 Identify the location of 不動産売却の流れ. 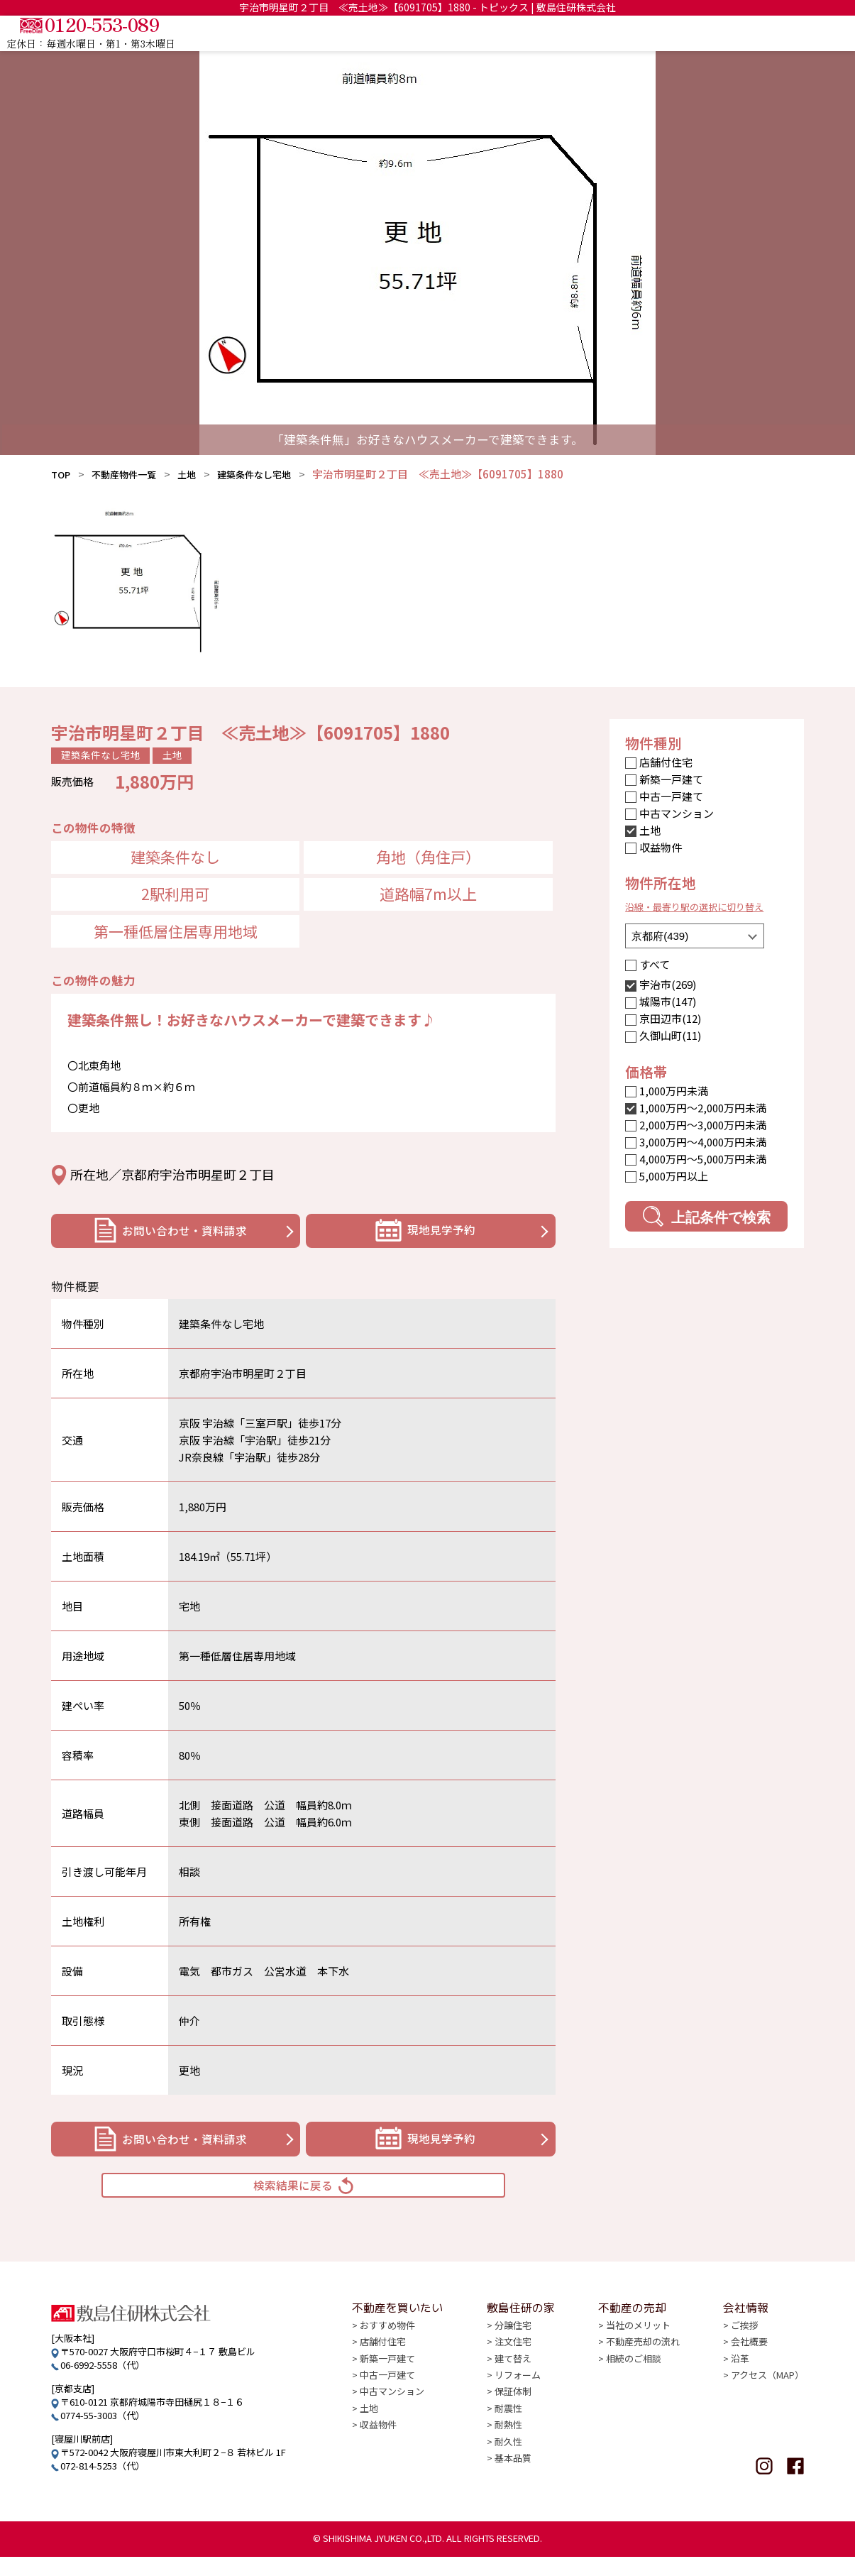
(643, 2372).